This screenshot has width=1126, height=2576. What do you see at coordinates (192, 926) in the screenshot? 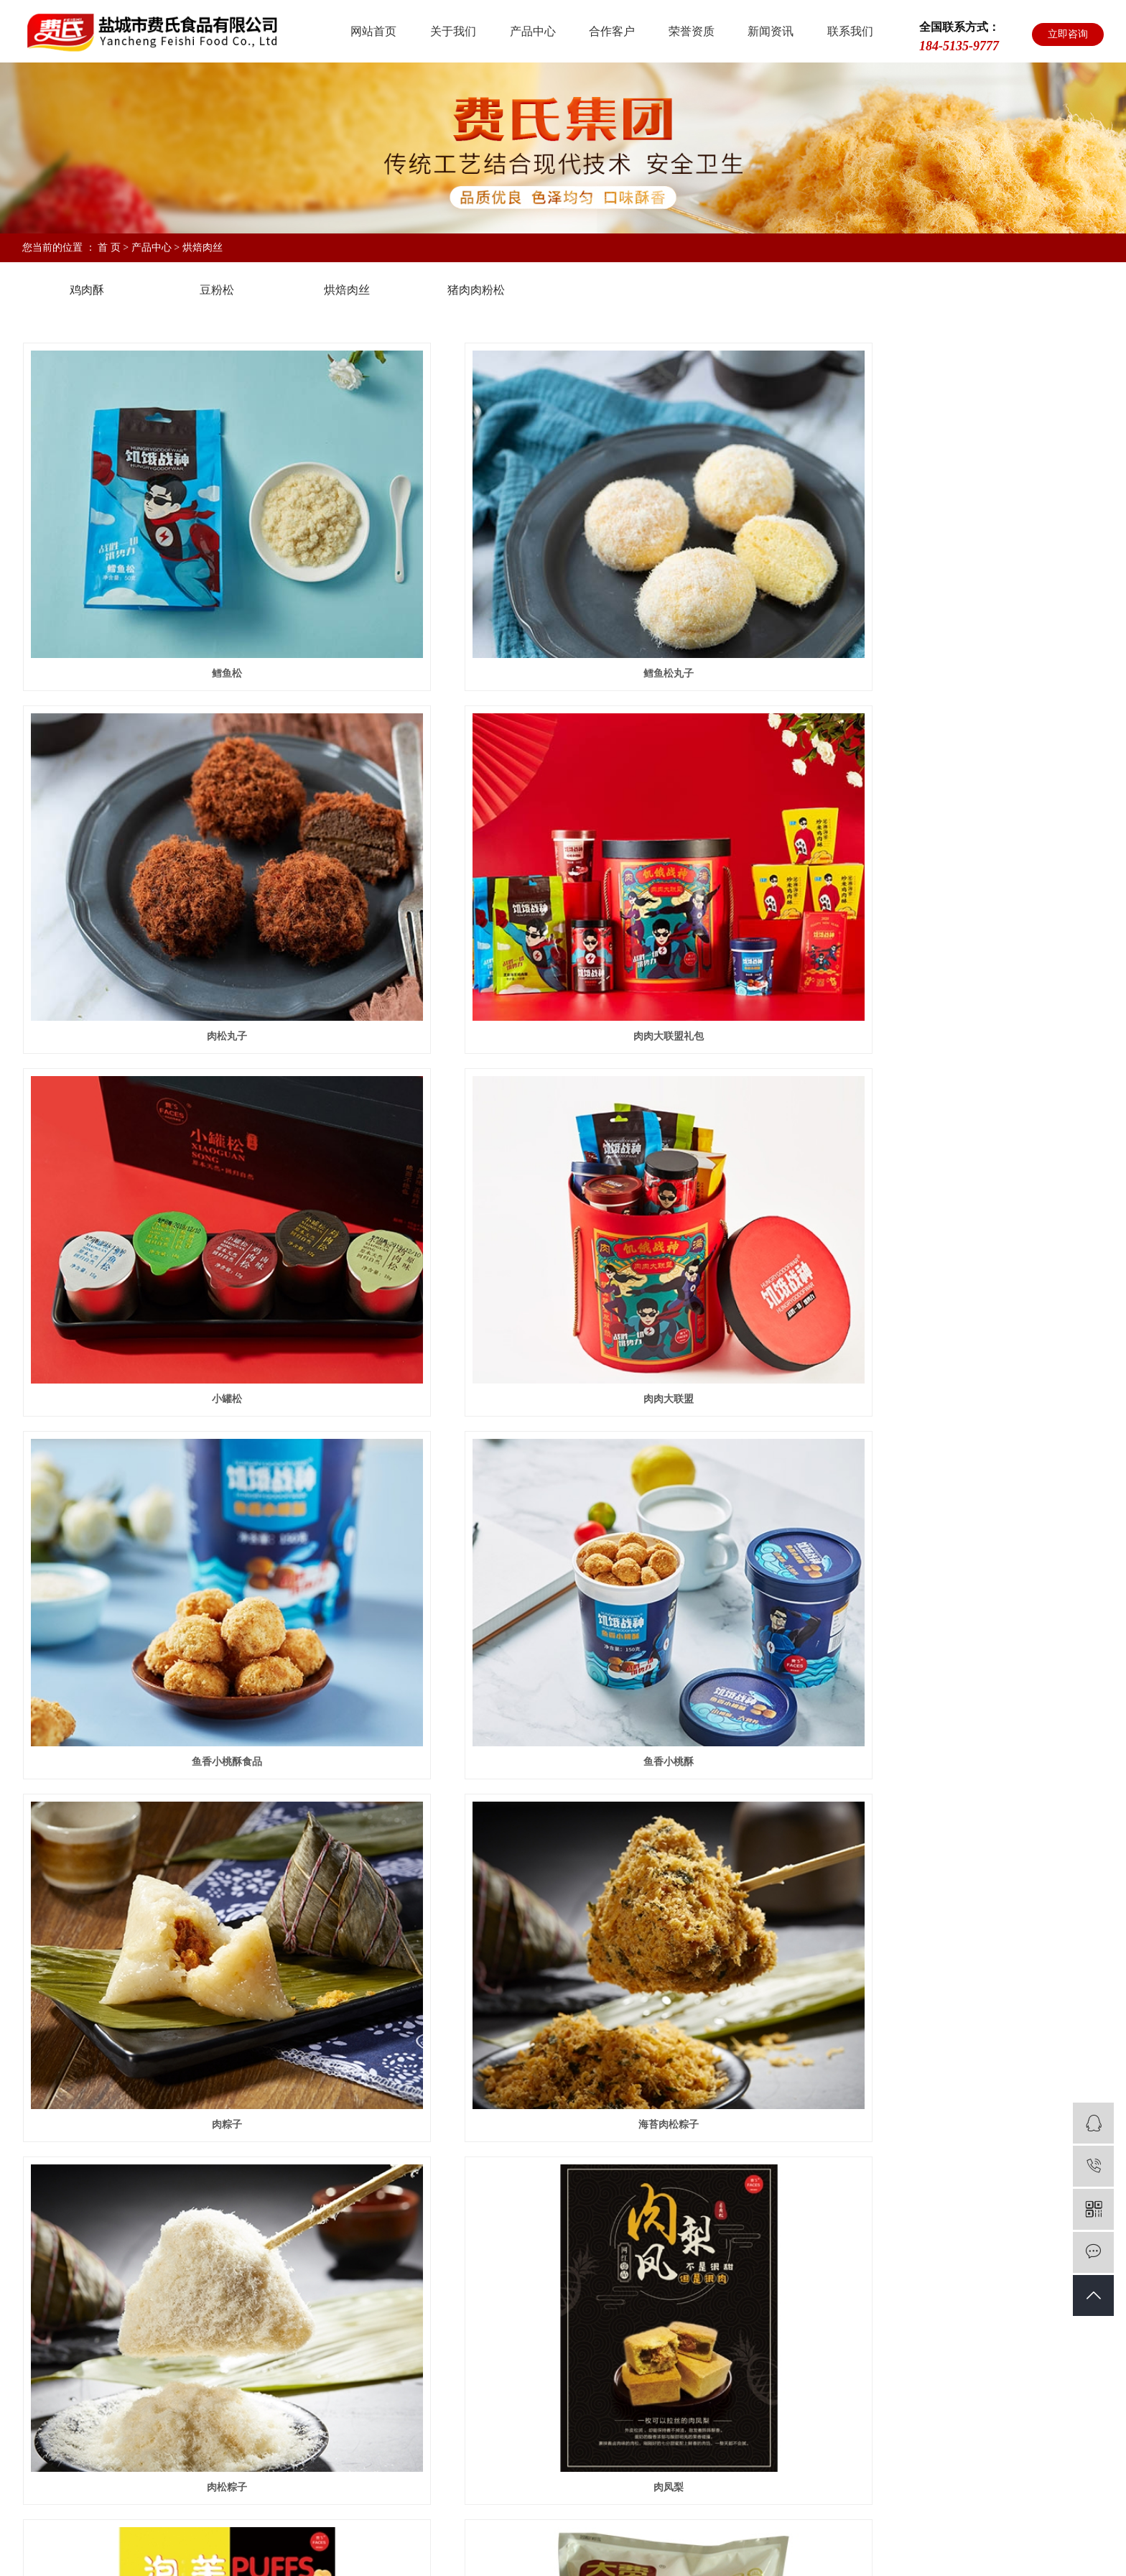
I see `肉肉大联盟礼包` at bounding box center [192, 926].